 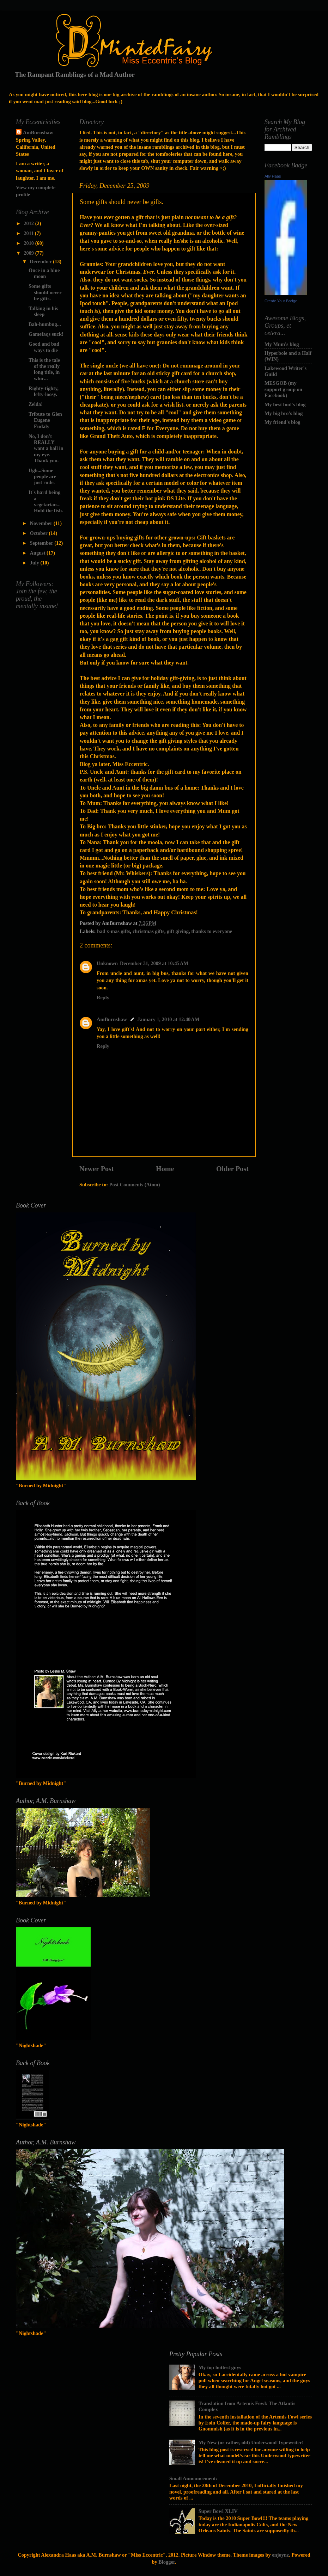 I want to click on AmBurnshaw, so click(x=112, y=1019).